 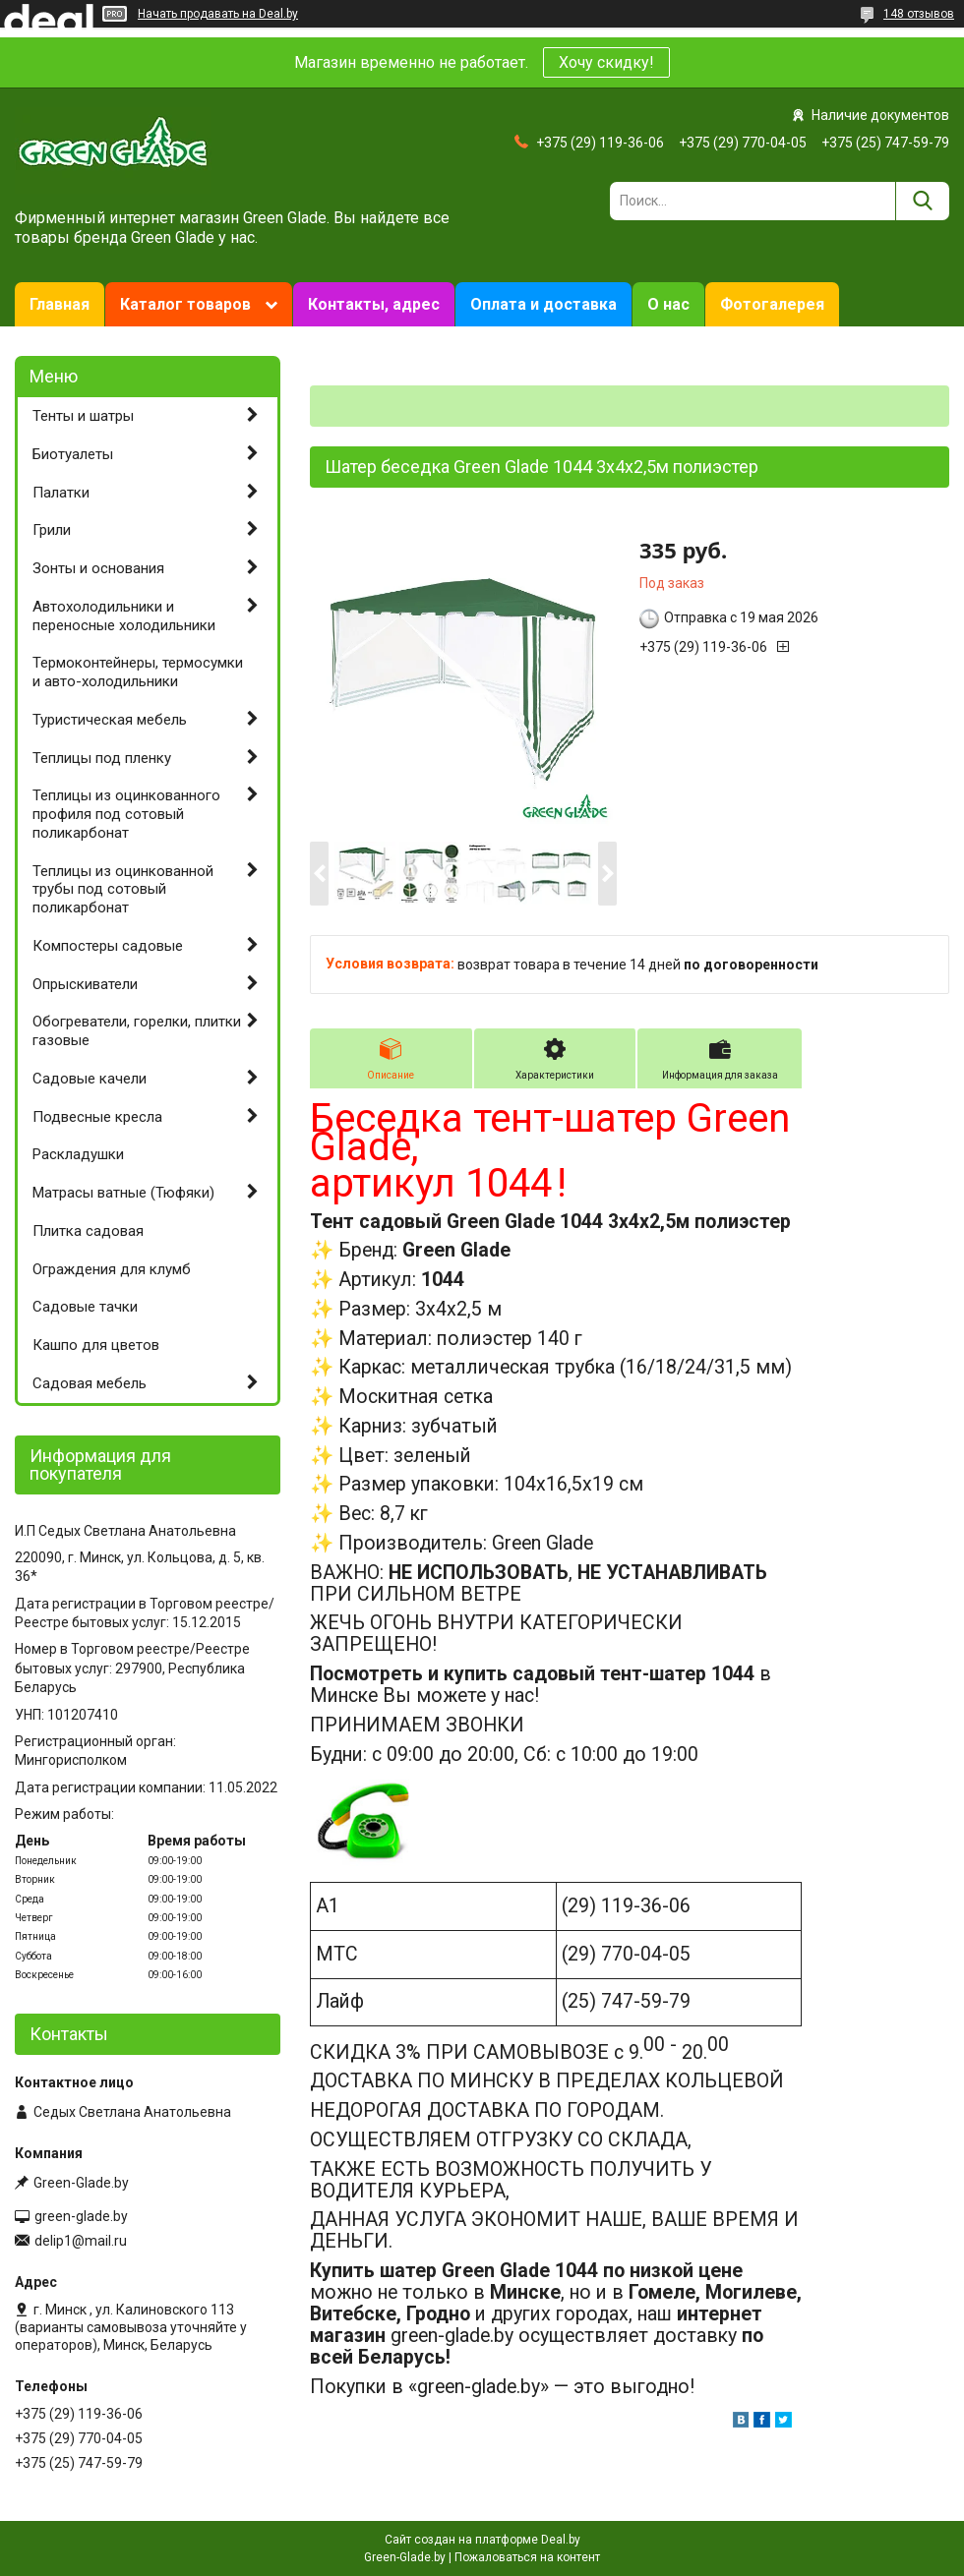 What do you see at coordinates (126, 814) in the screenshot?
I see `Теплицы из оцинкованного профиля под сотовый поликарбонат` at bounding box center [126, 814].